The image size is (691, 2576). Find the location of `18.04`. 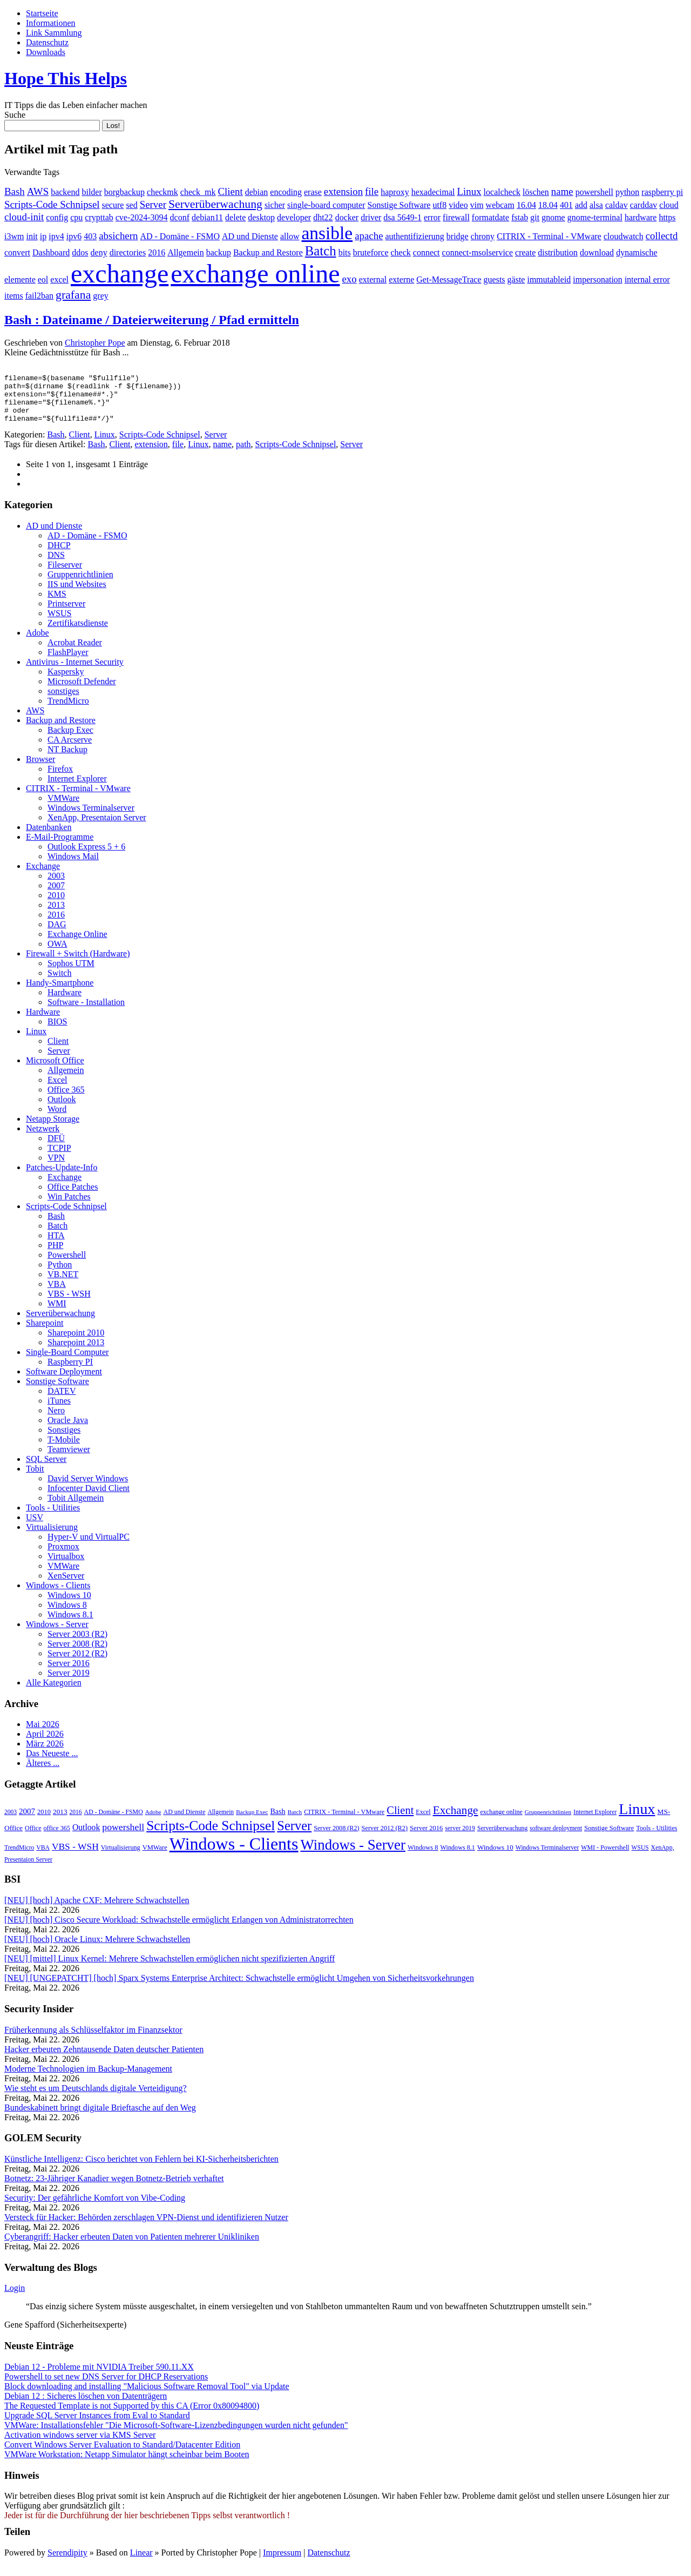

18.04 is located at coordinates (548, 205).